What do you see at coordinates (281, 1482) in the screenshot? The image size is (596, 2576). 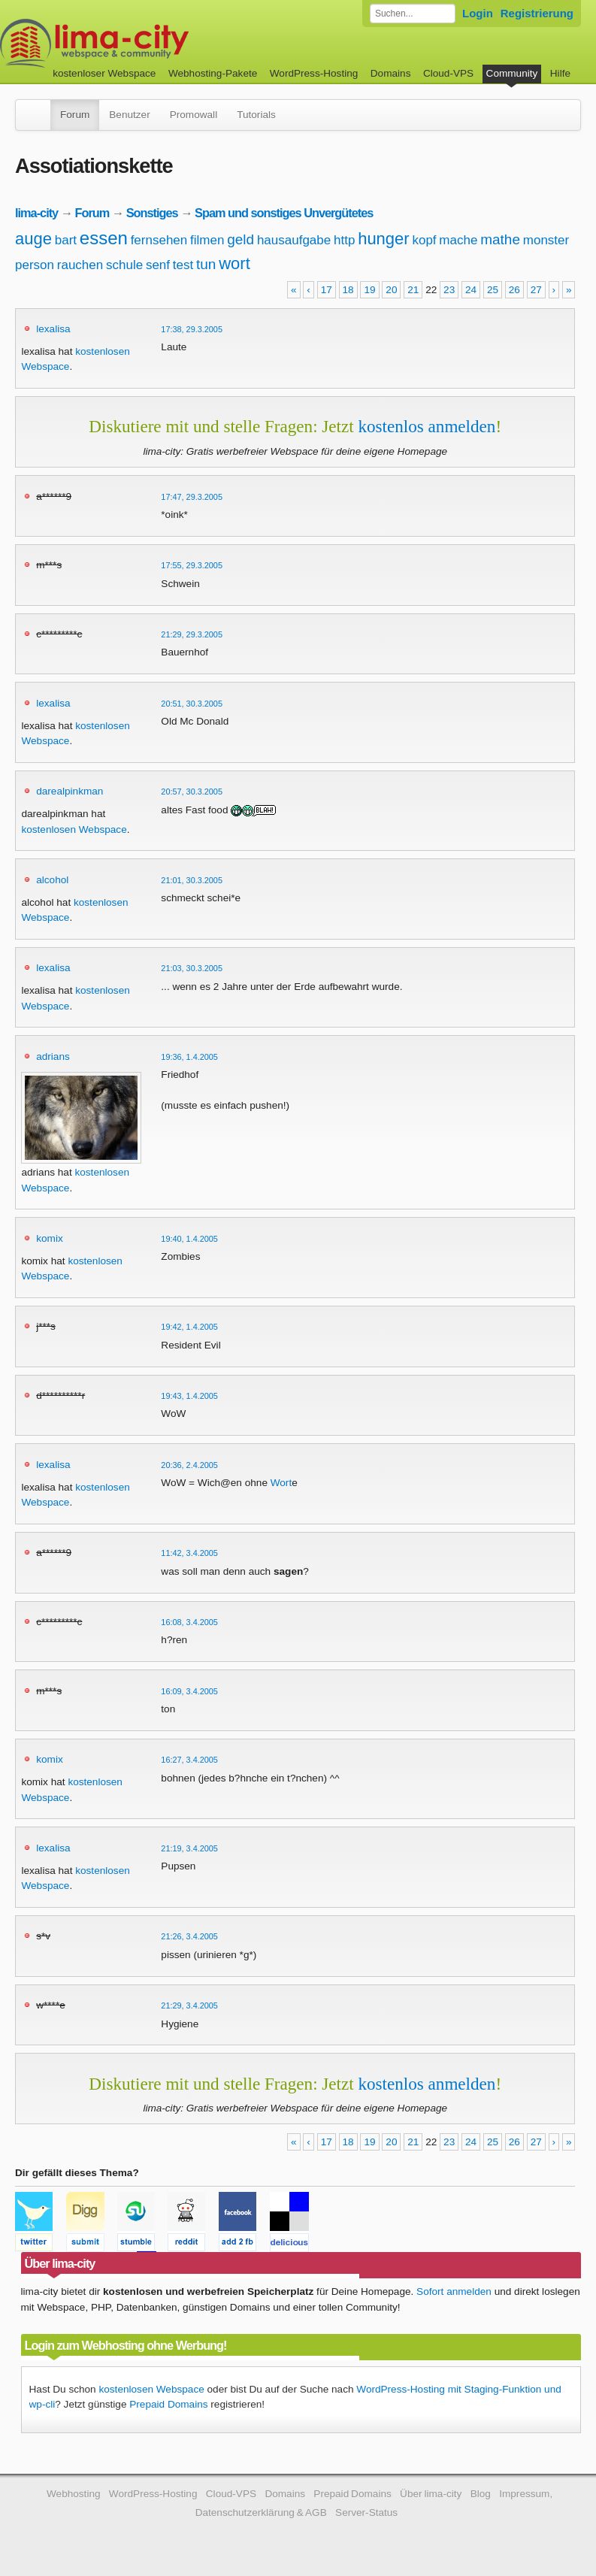 I see `Wort` at bounding box center [281, 1482].